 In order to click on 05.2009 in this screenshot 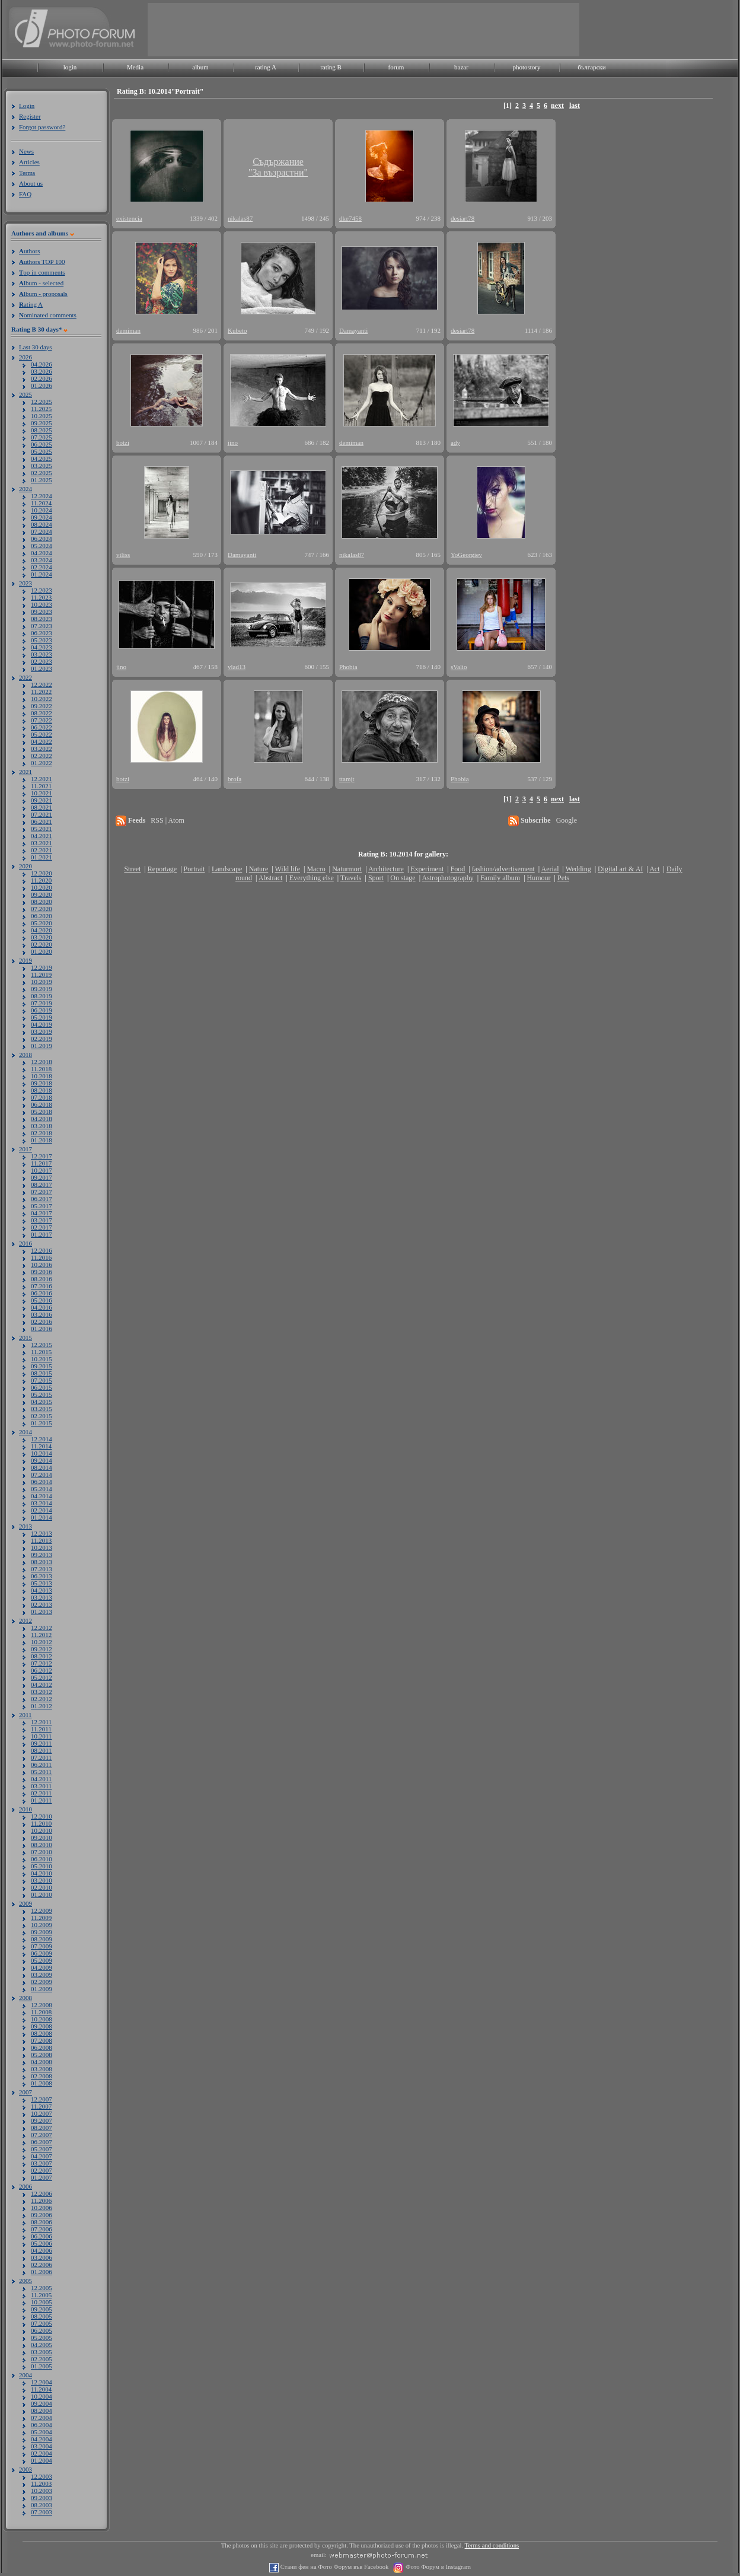, I will do `click(41, 1960)`.